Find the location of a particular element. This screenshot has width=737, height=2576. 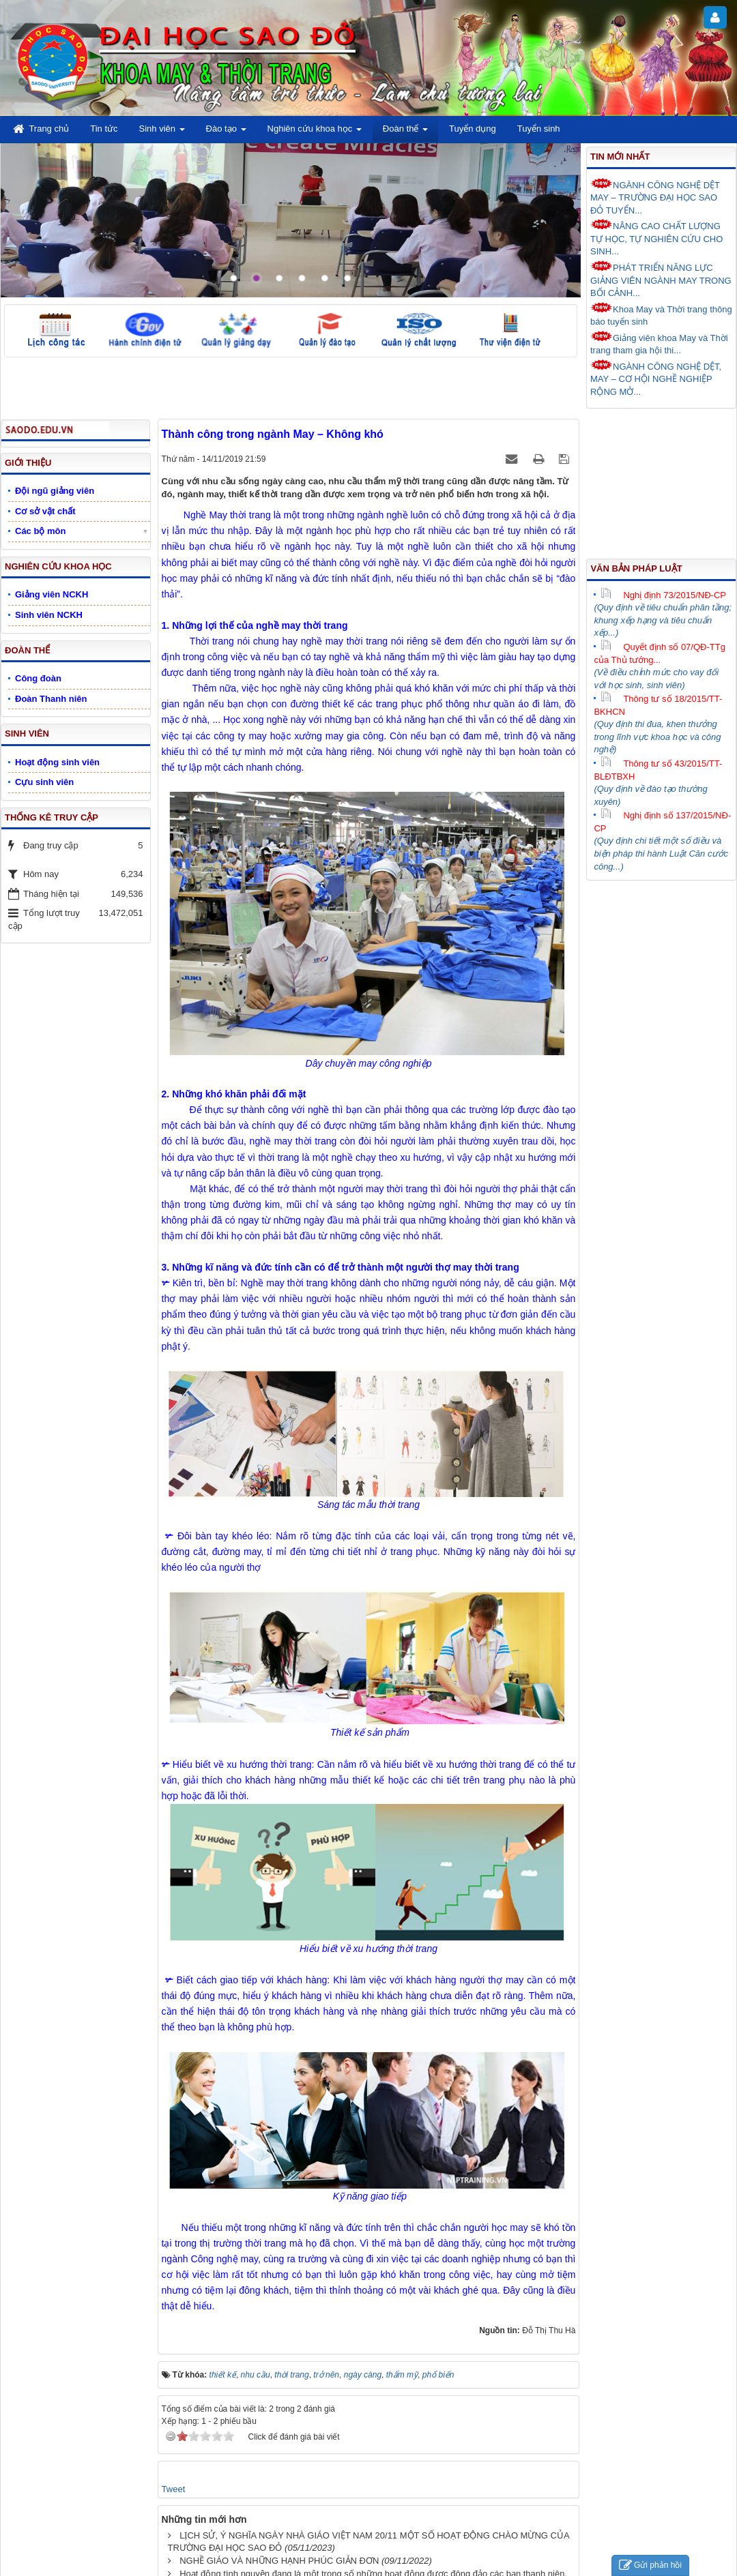

Đoàn Thanh niên is located at coordinates (51, 699).